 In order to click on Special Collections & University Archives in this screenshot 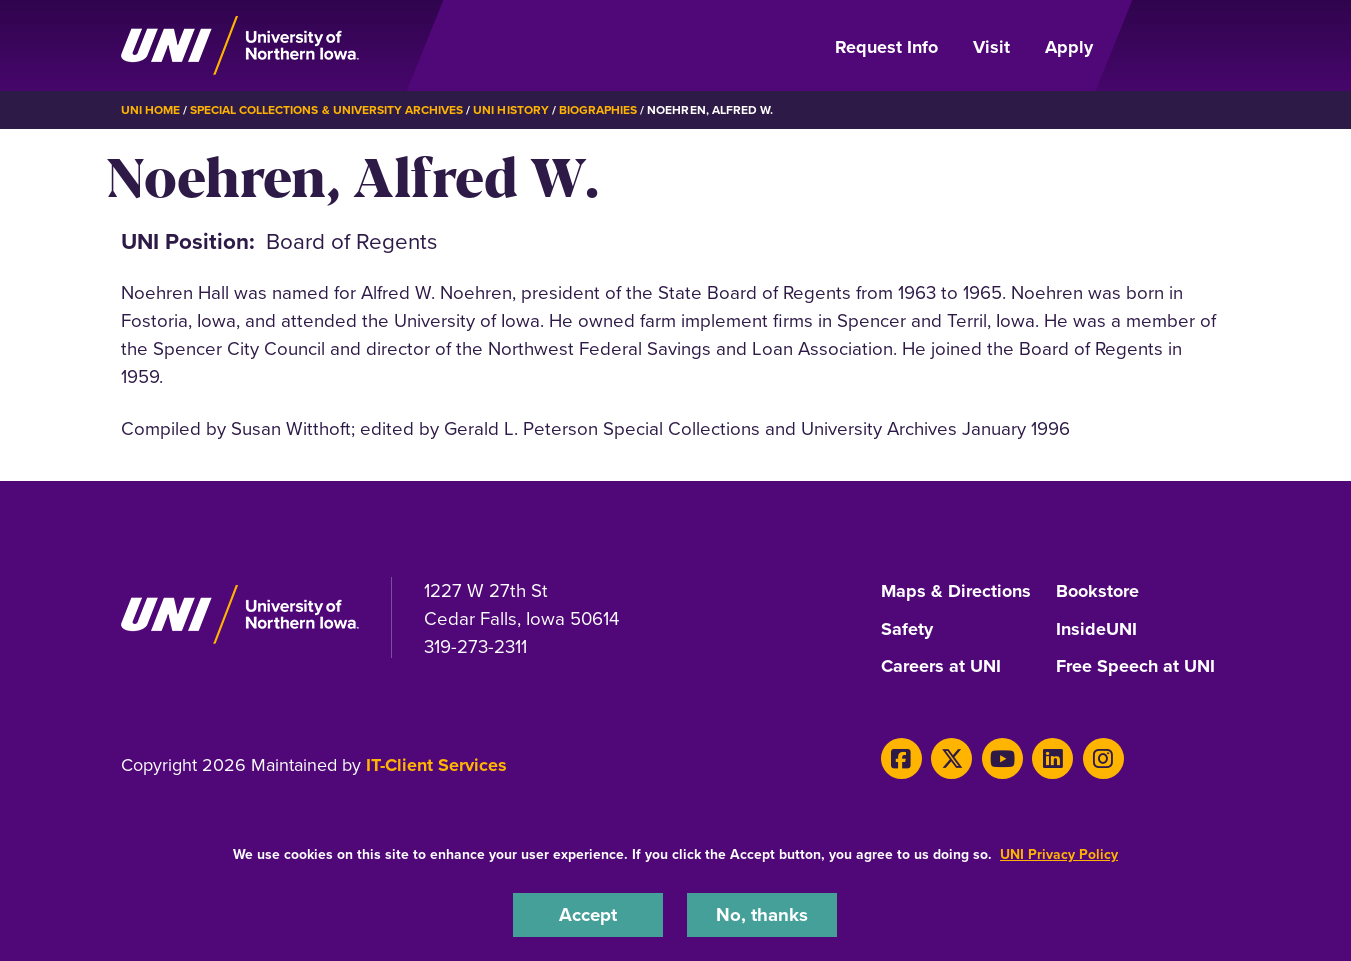, I will do `click(326, 110)`.